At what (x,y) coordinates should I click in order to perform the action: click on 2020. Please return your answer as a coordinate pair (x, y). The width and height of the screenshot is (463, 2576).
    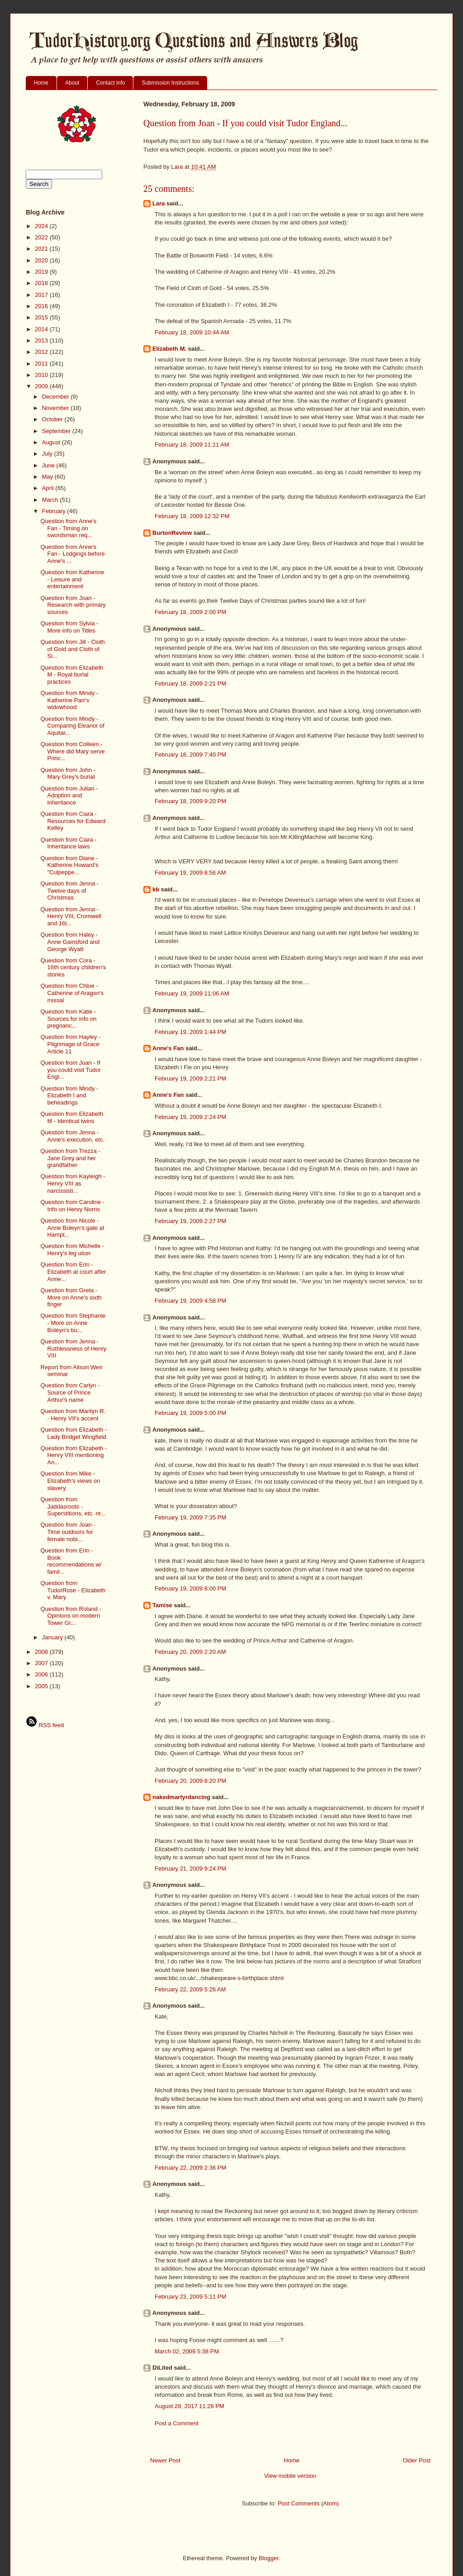
    Looking at the image, I should click on (42, 260).